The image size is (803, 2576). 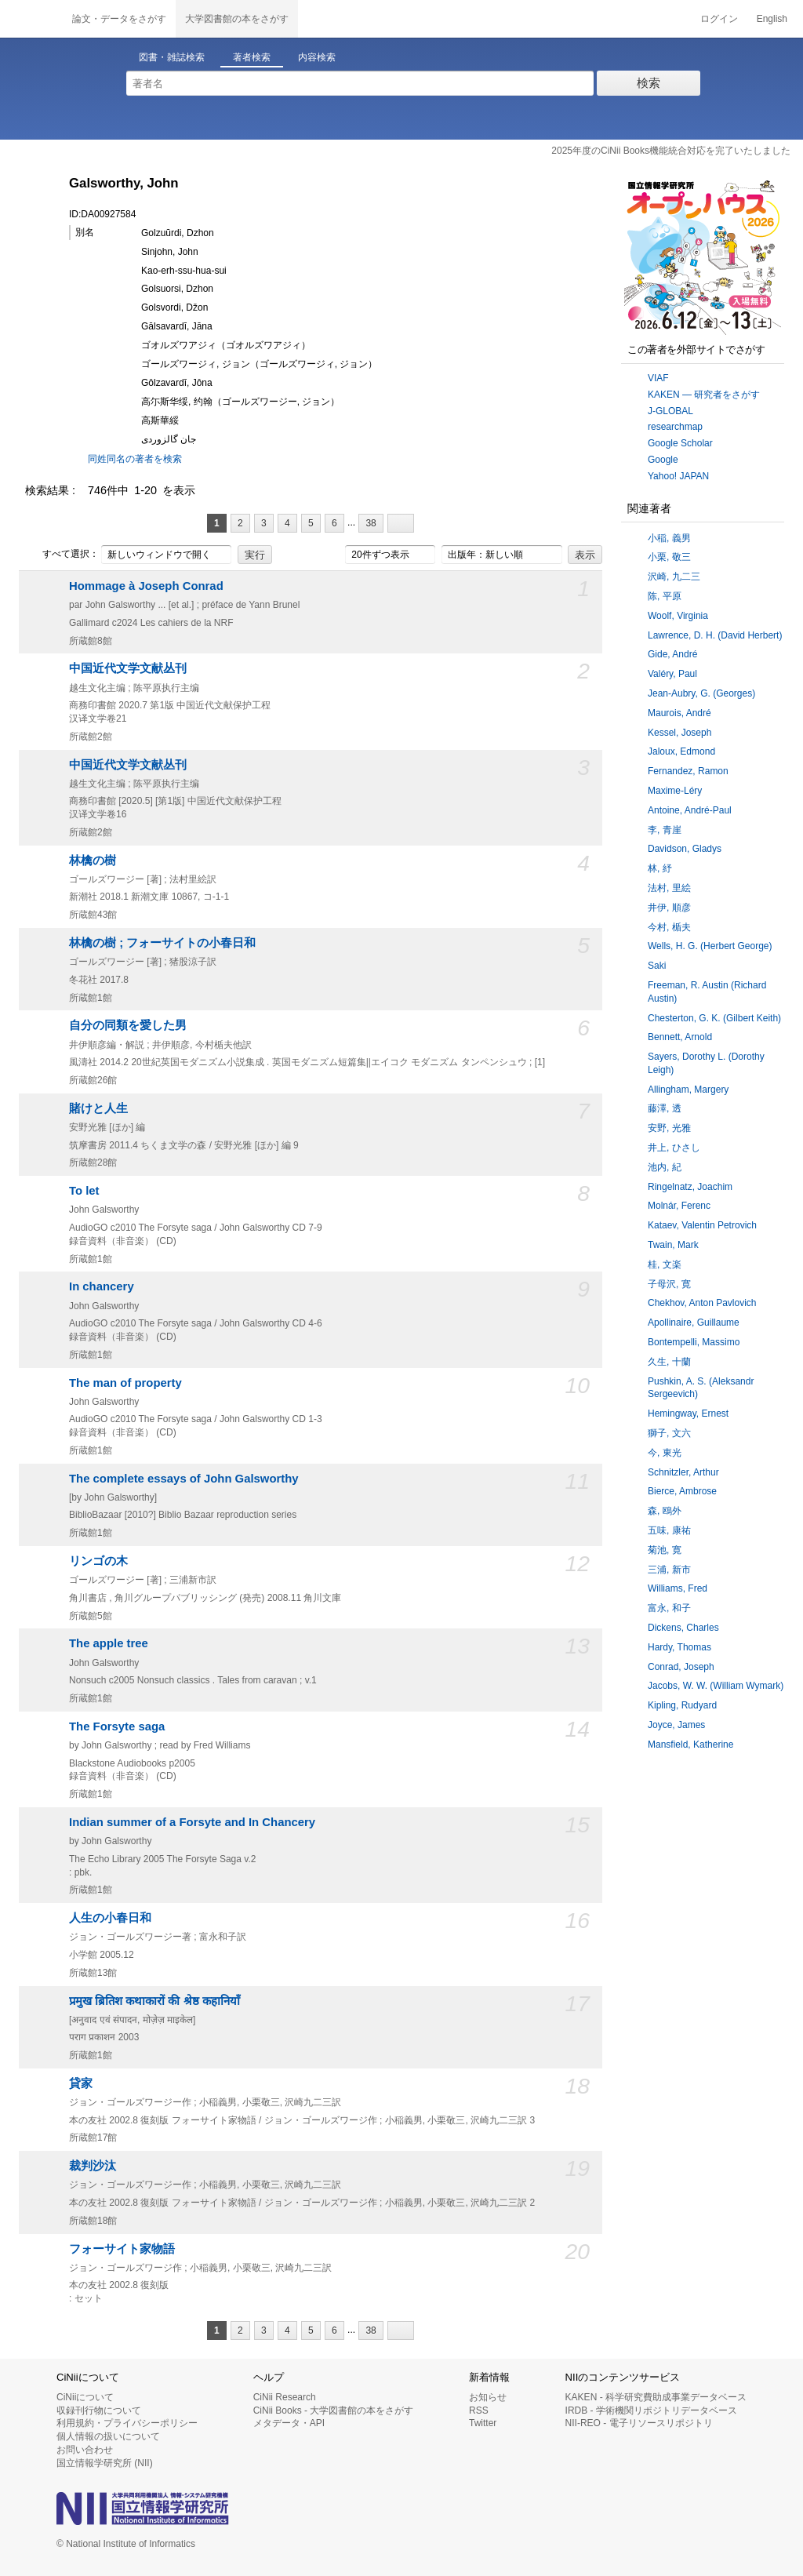 I want to click on Williams, Fred, so click(x=677, y=1588).